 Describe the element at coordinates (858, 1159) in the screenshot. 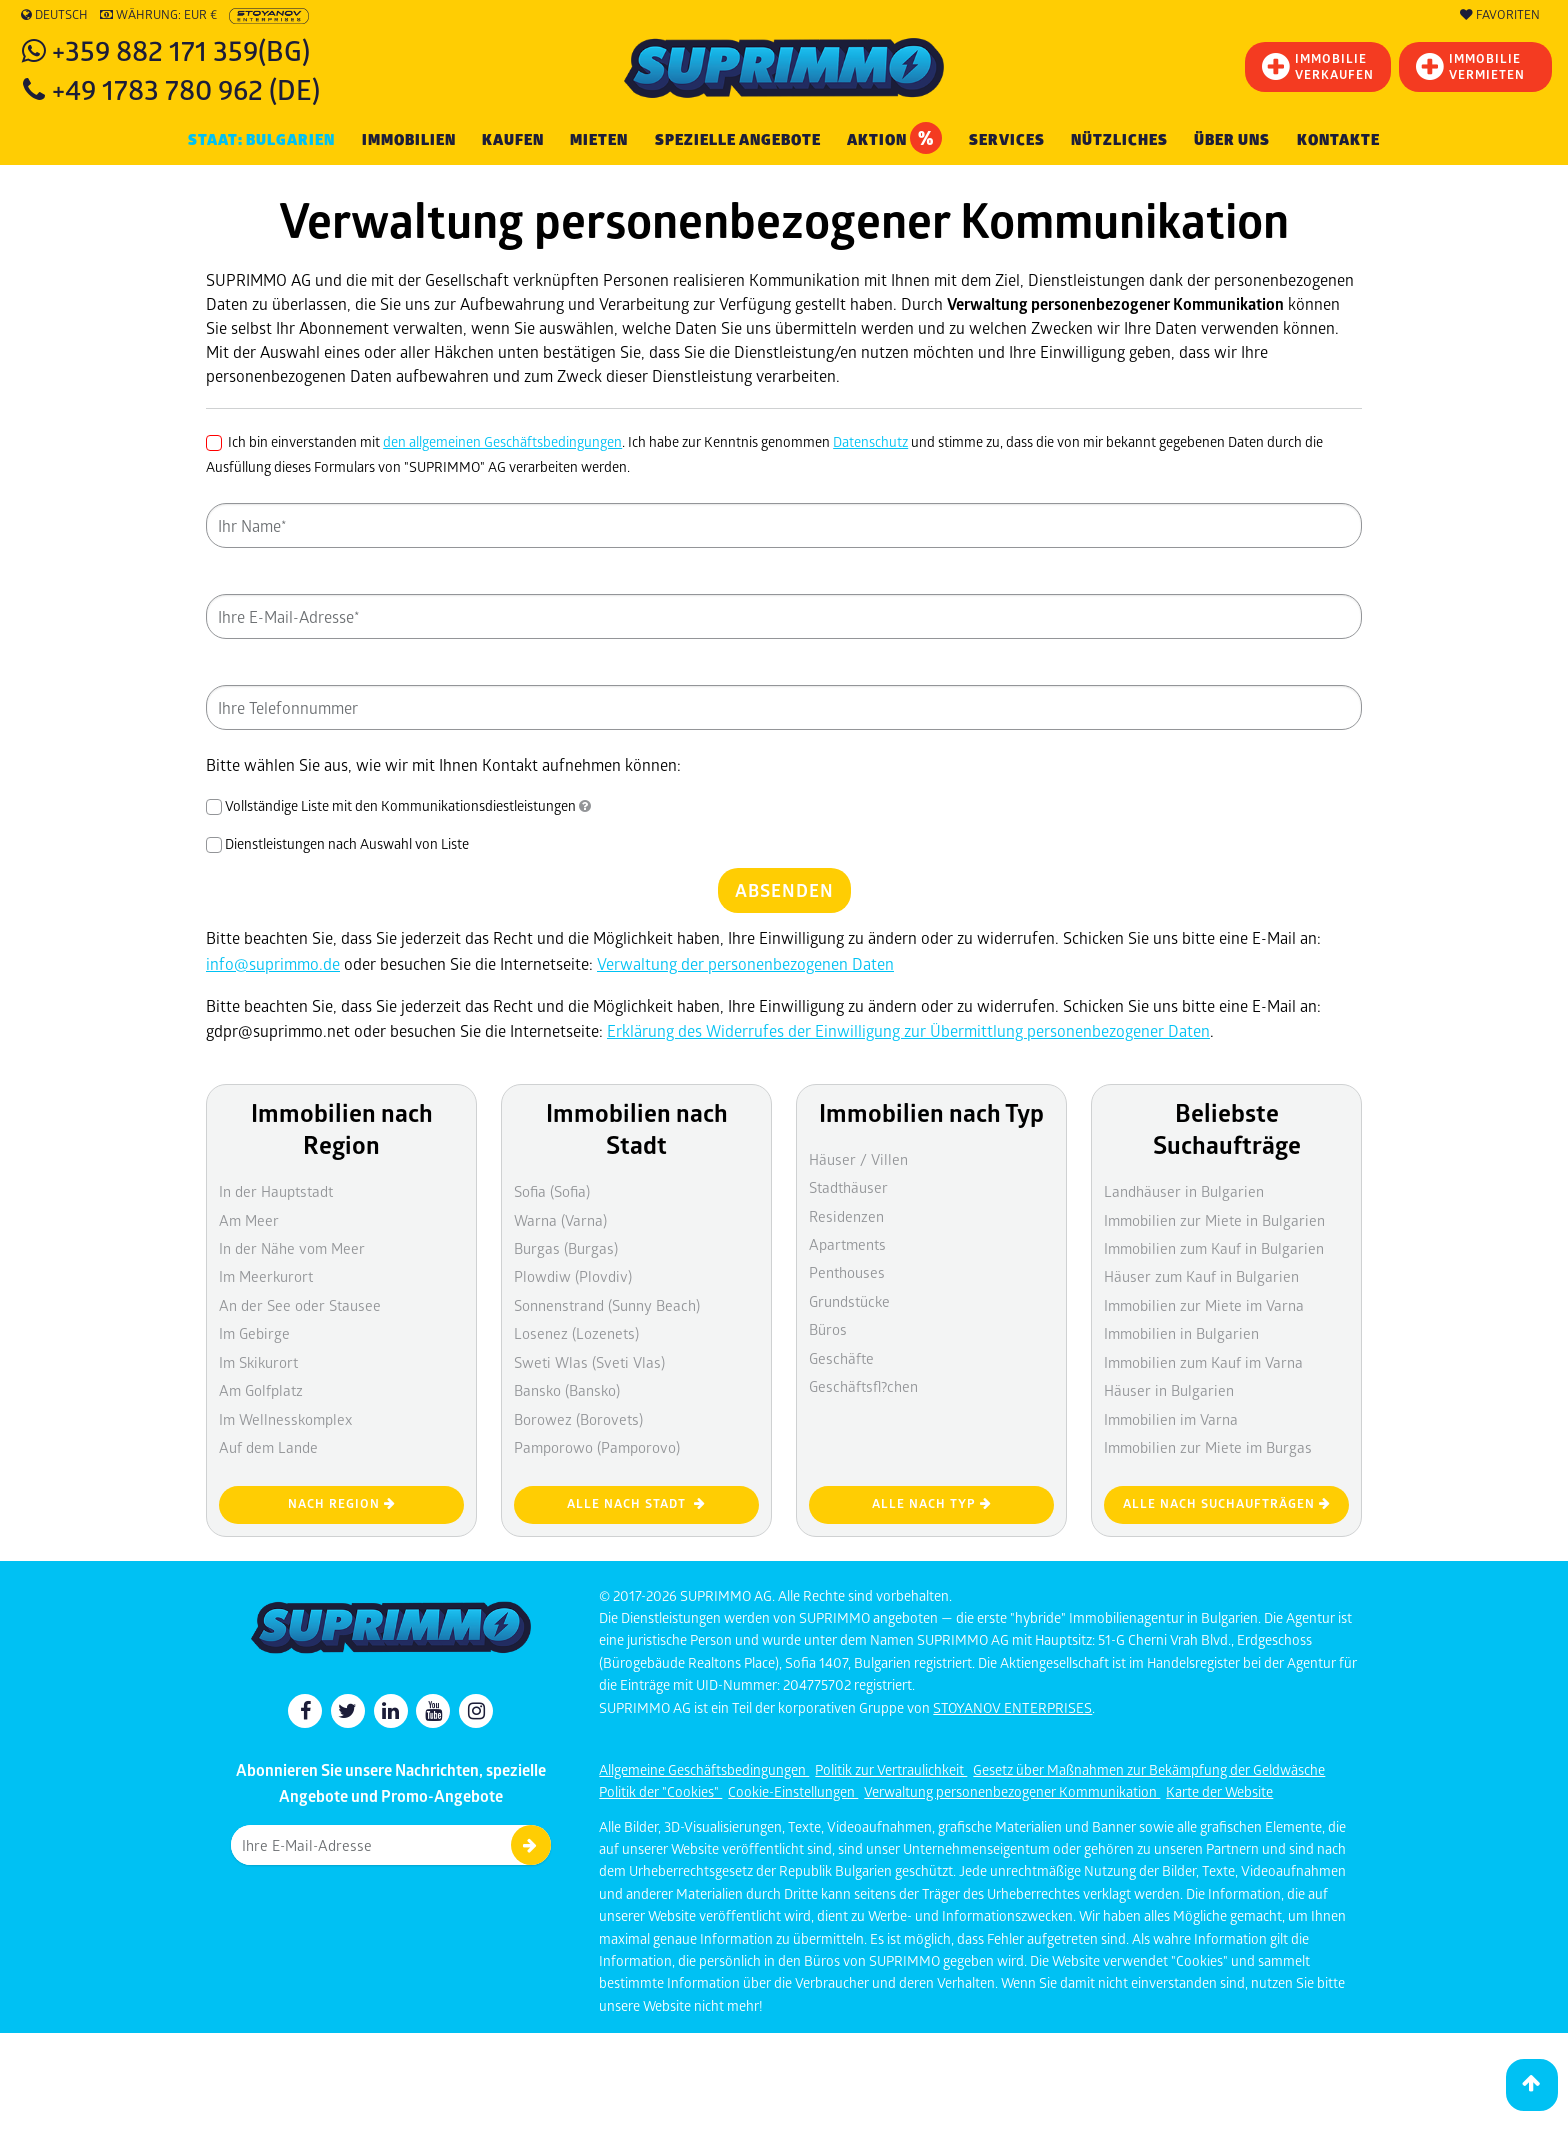

I see `Häuser / Villen` at that location.